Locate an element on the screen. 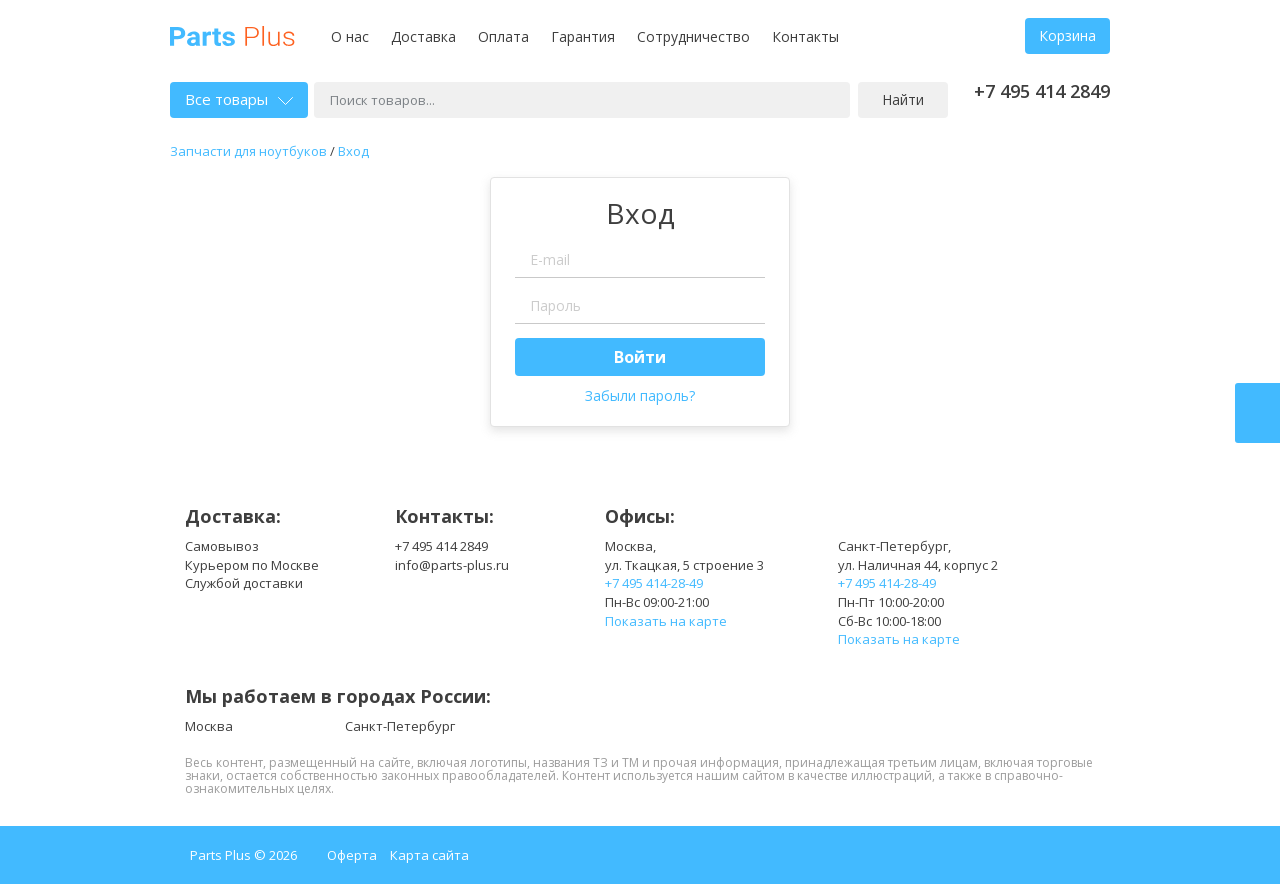 The image size is (1280, 884). Гарантия is located at coordinates (583, 36).